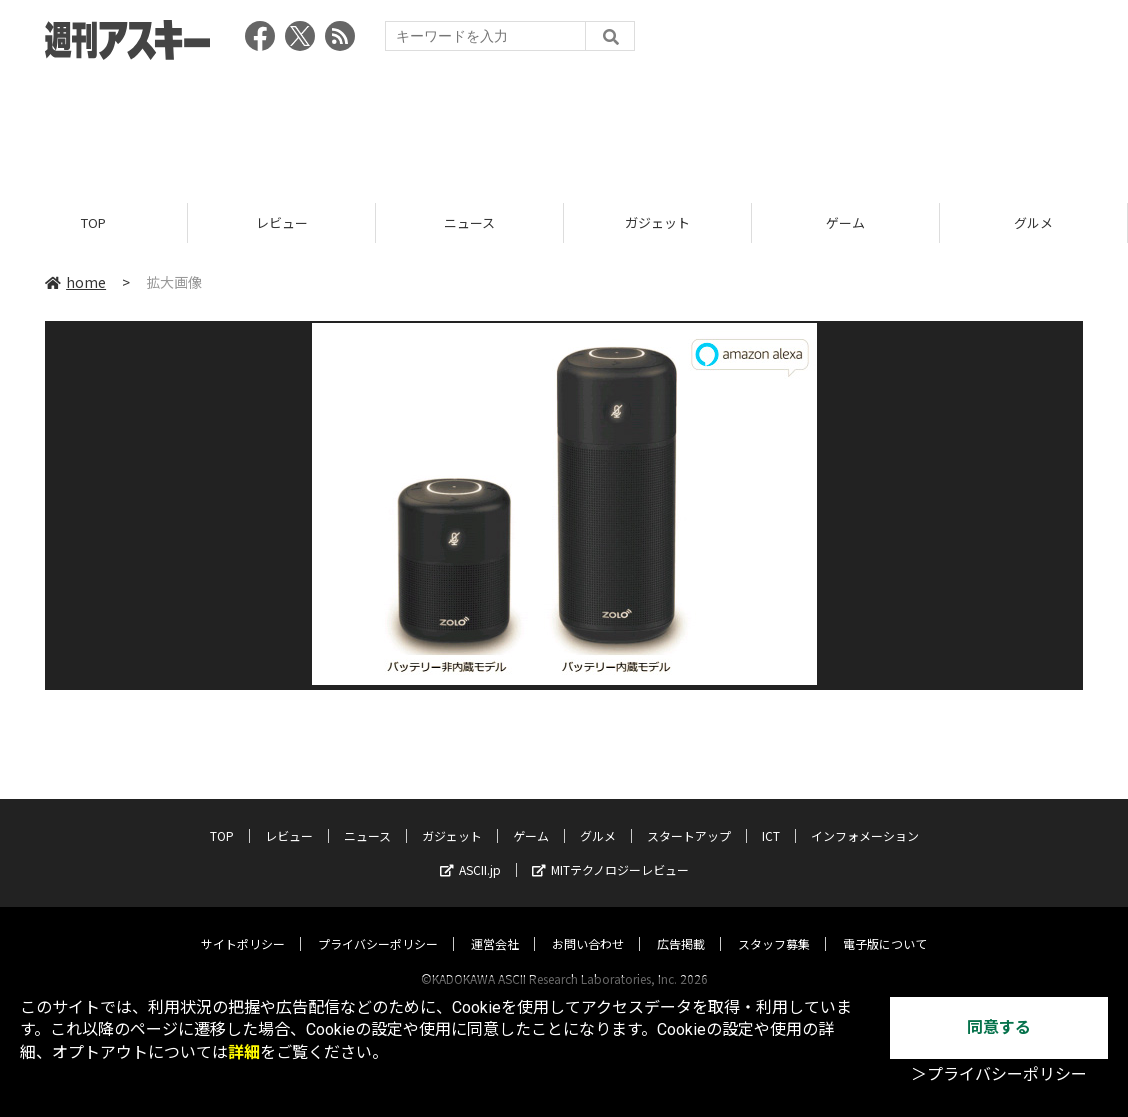 This screenshot has width=1128, height=1117. I want to click on ゲーム, so click(845, 222).